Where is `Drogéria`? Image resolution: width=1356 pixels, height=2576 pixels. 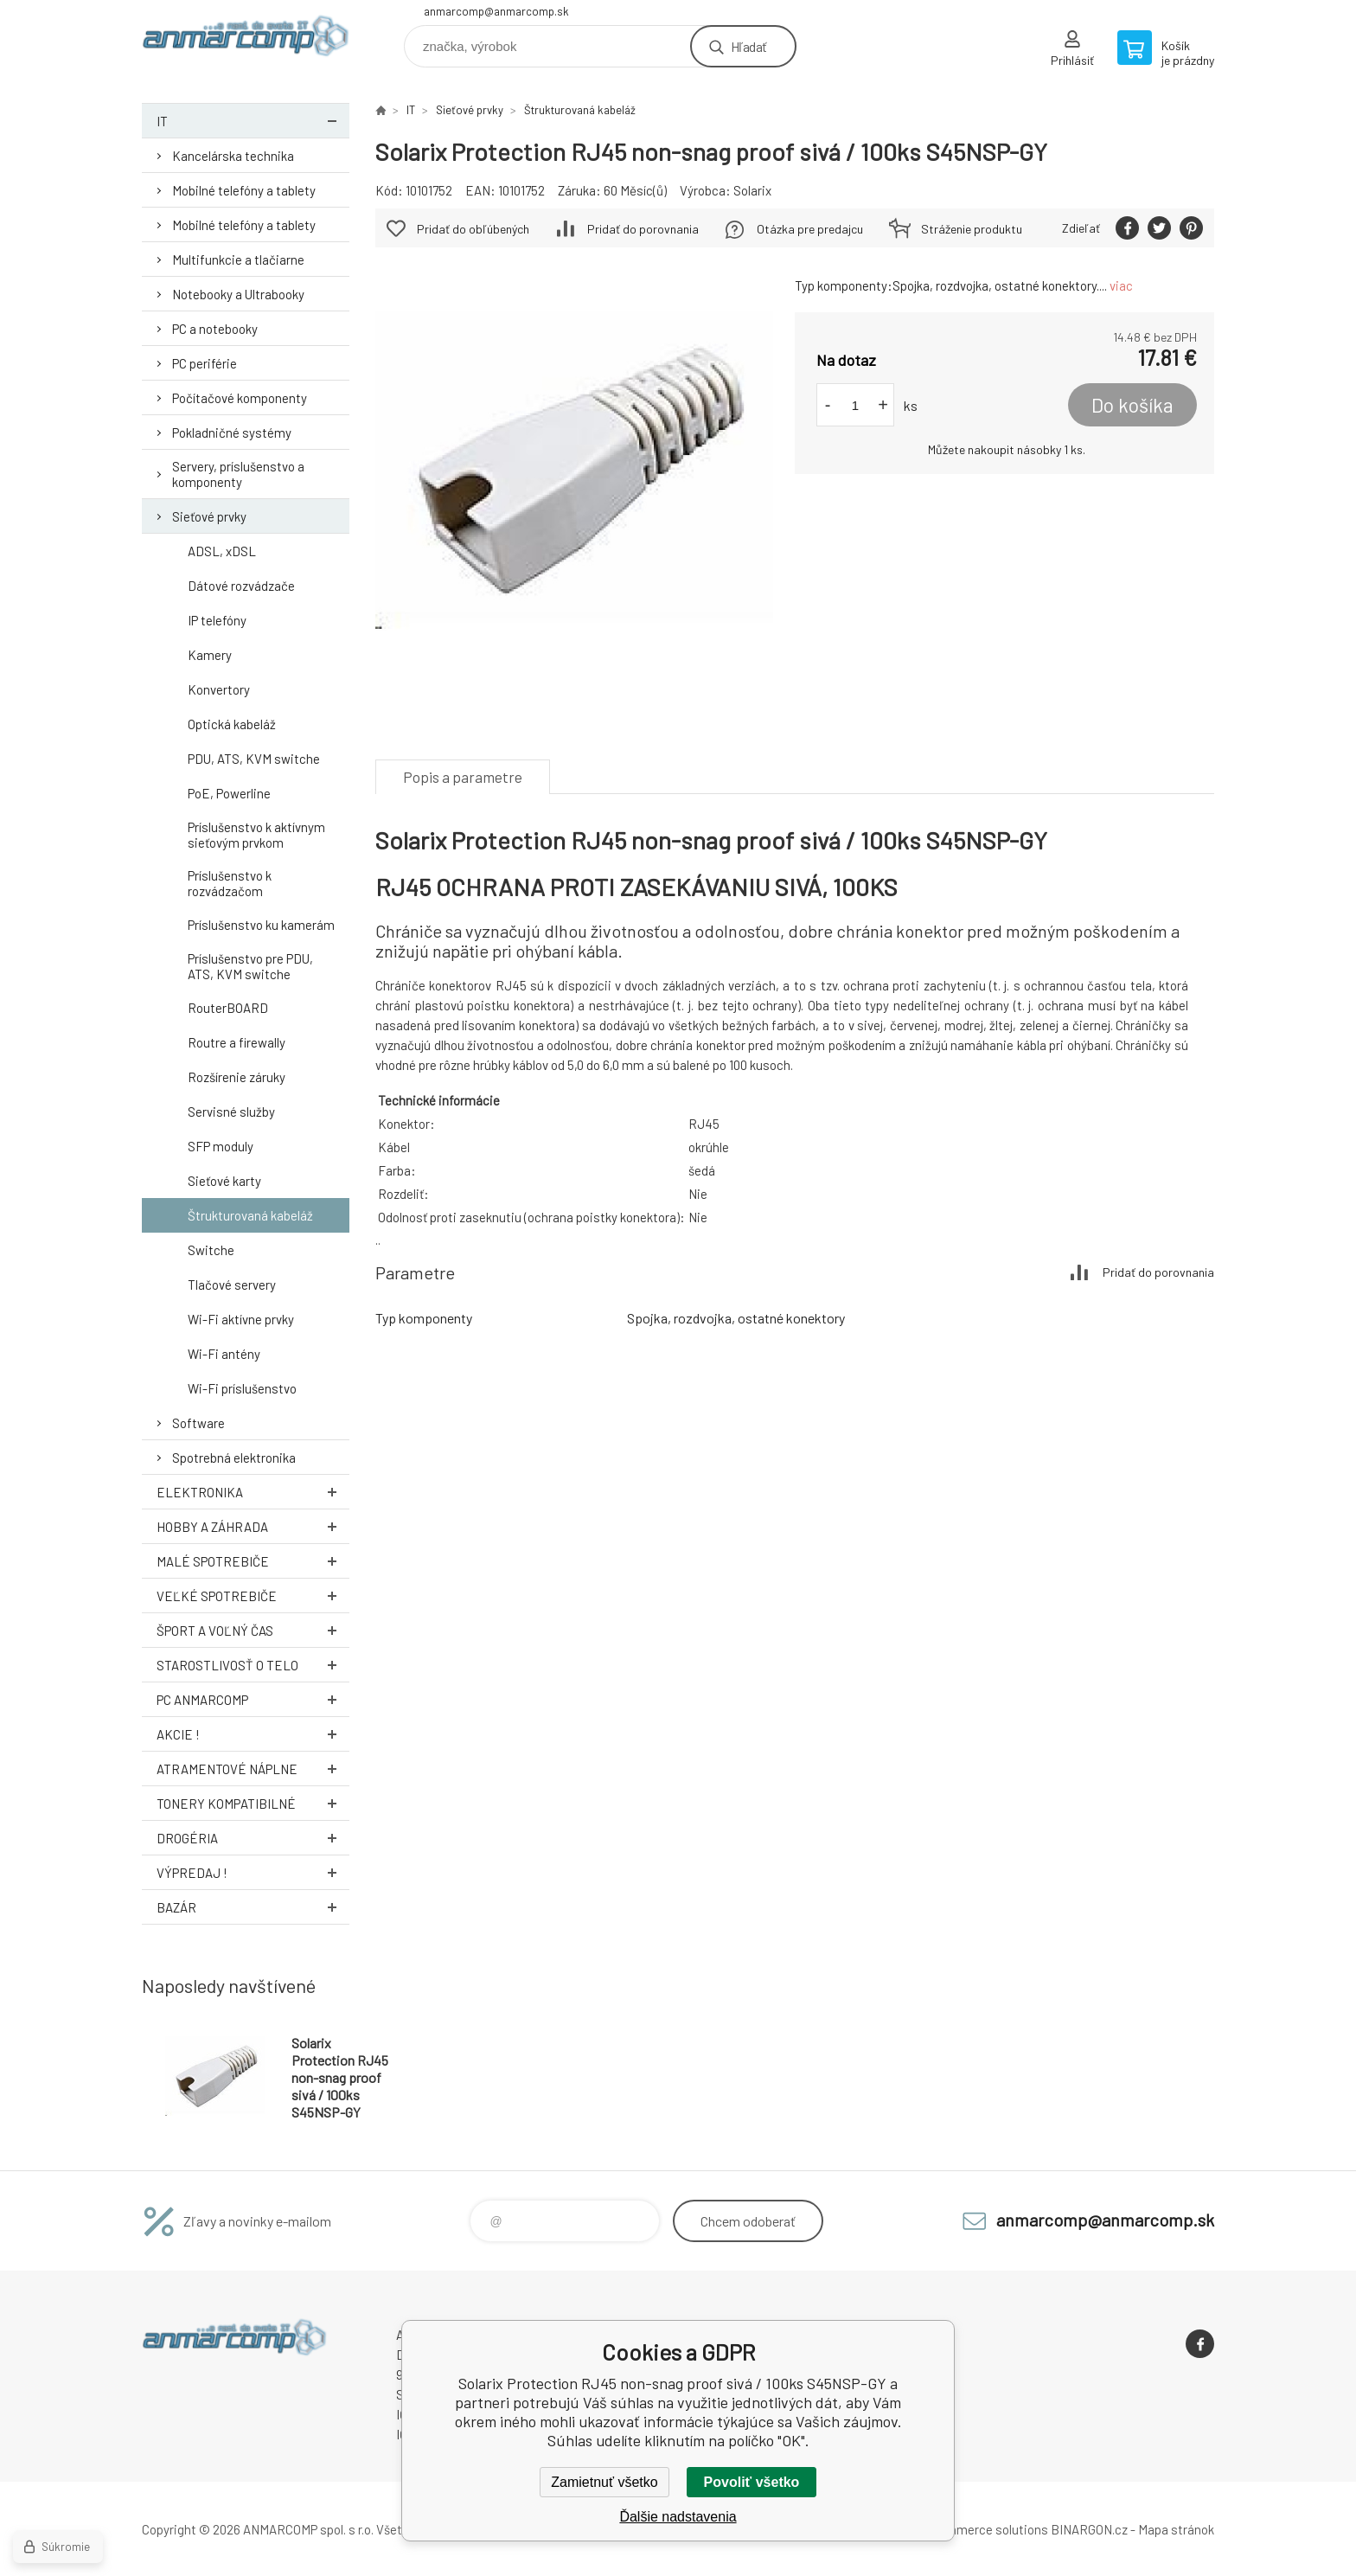 Drogéria is located at coordinates (253, 1838).